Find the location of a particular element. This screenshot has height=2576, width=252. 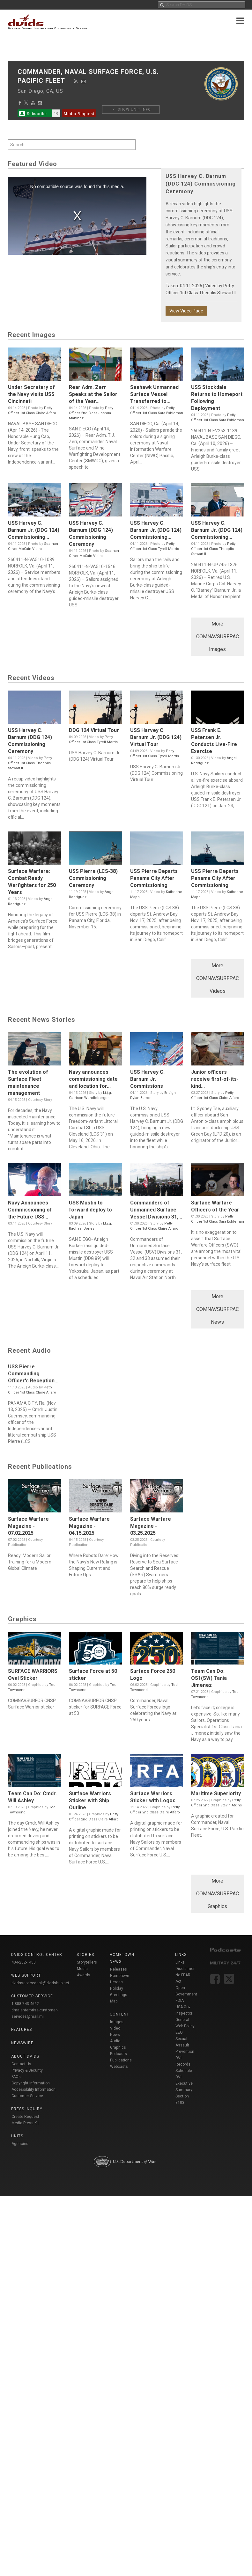

dvidsservicedesk@dvidshub.net is located at coordinates (40, 1983).